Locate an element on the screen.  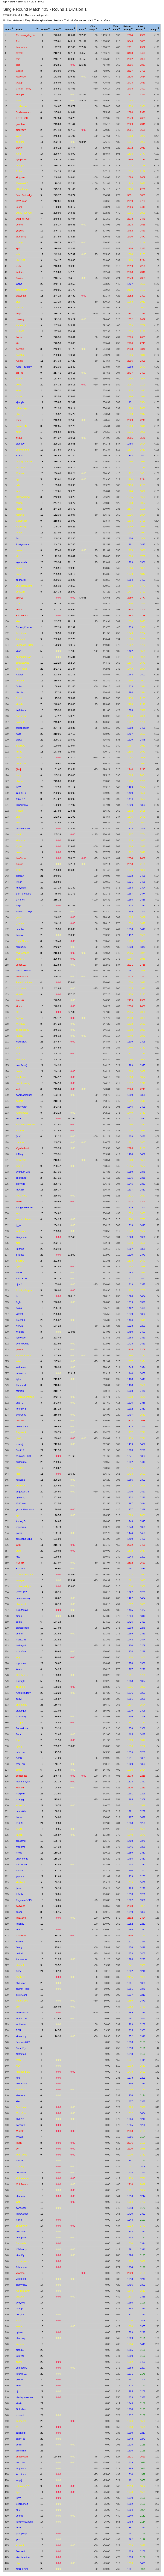
tolkienfan is located at coordinates (21, 1160).